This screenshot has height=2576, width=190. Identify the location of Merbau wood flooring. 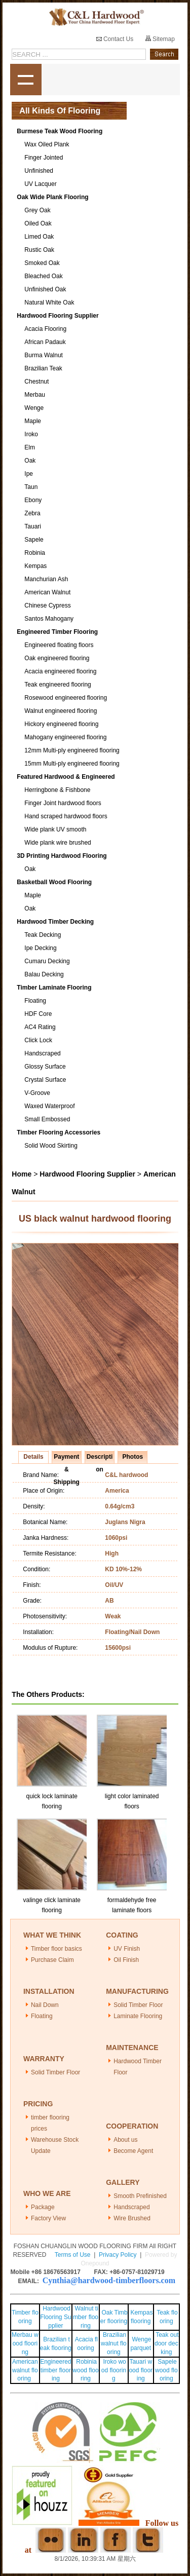
(25, 2343).